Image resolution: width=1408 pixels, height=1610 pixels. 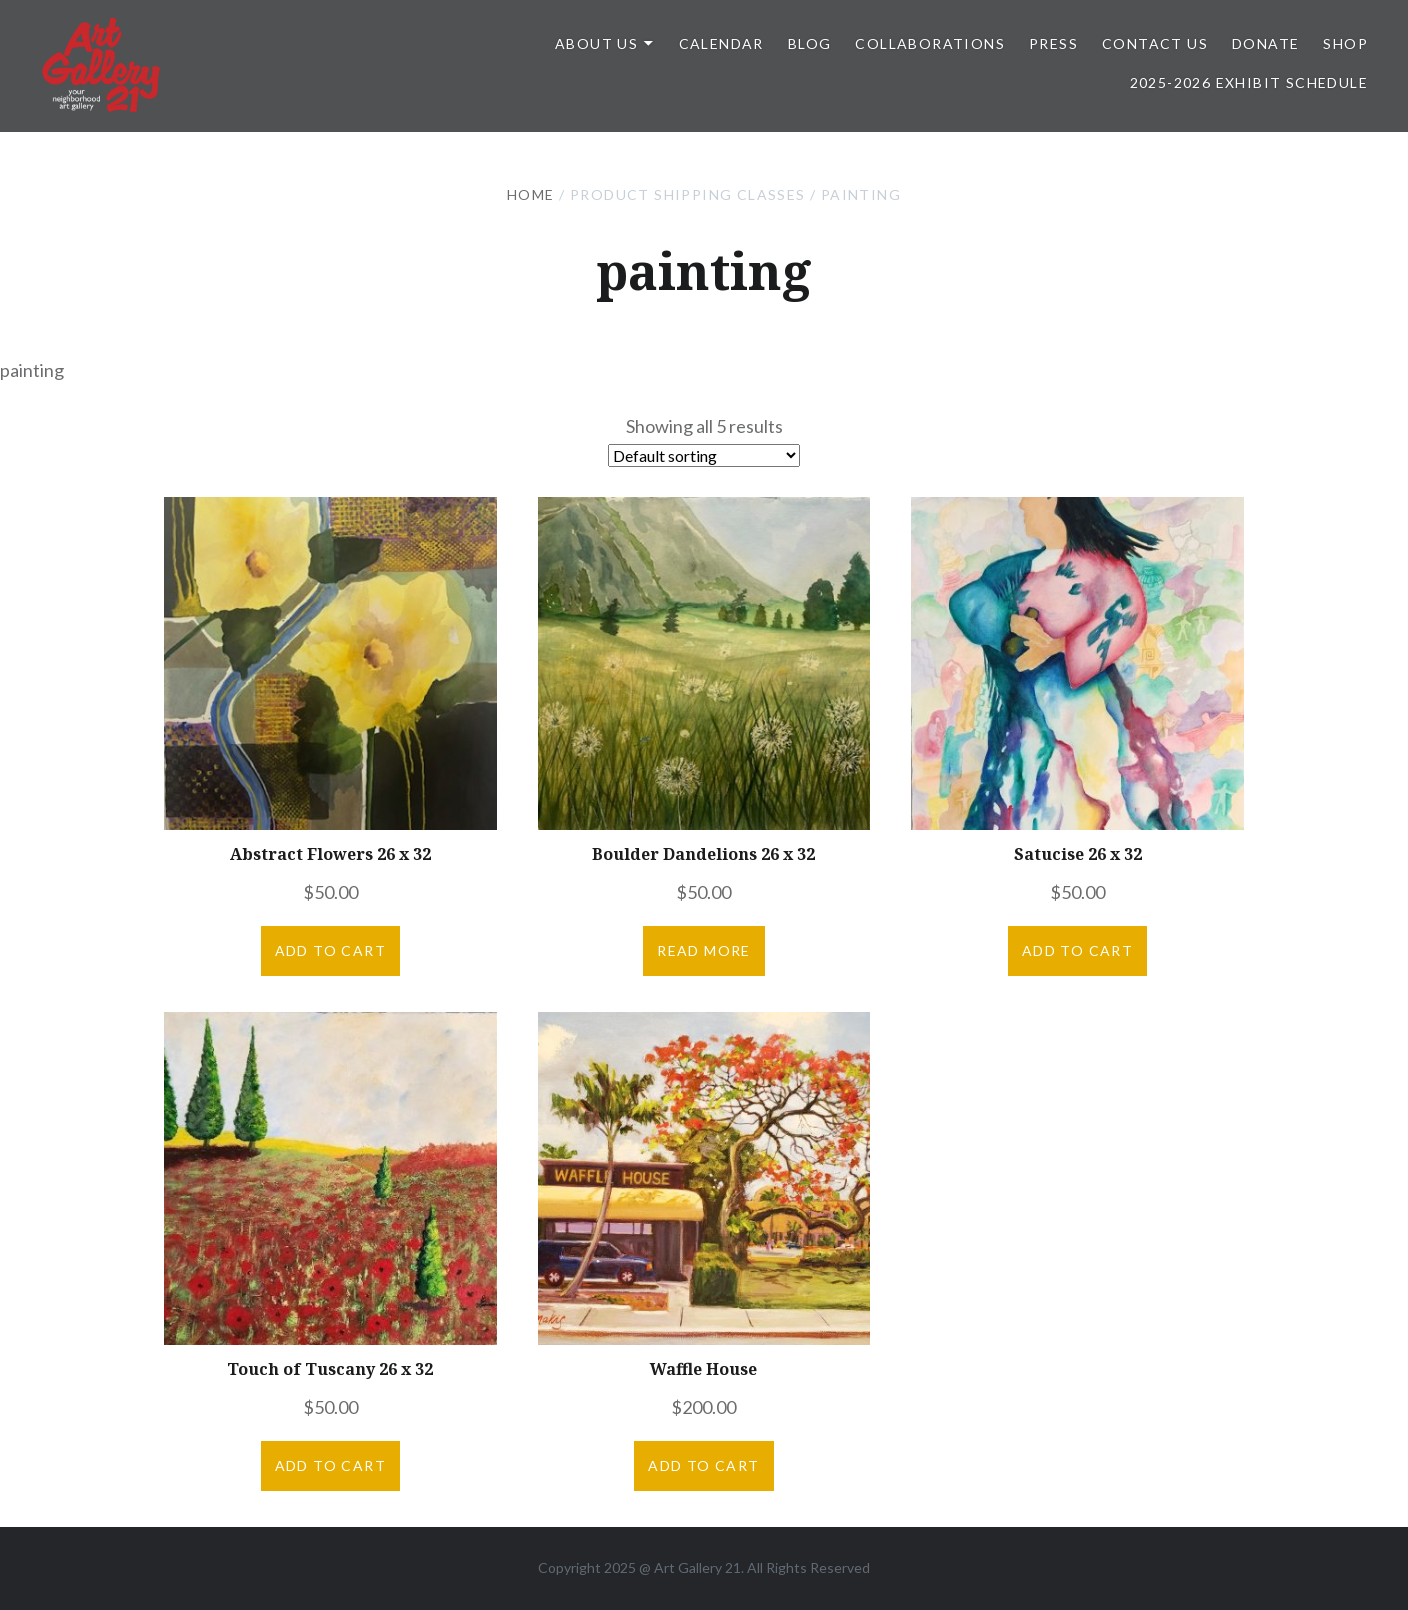 What do you see at coordinates (330, 950) in the screenshot?
I see `Add to cart [button]` at bounding box center [330, 950].